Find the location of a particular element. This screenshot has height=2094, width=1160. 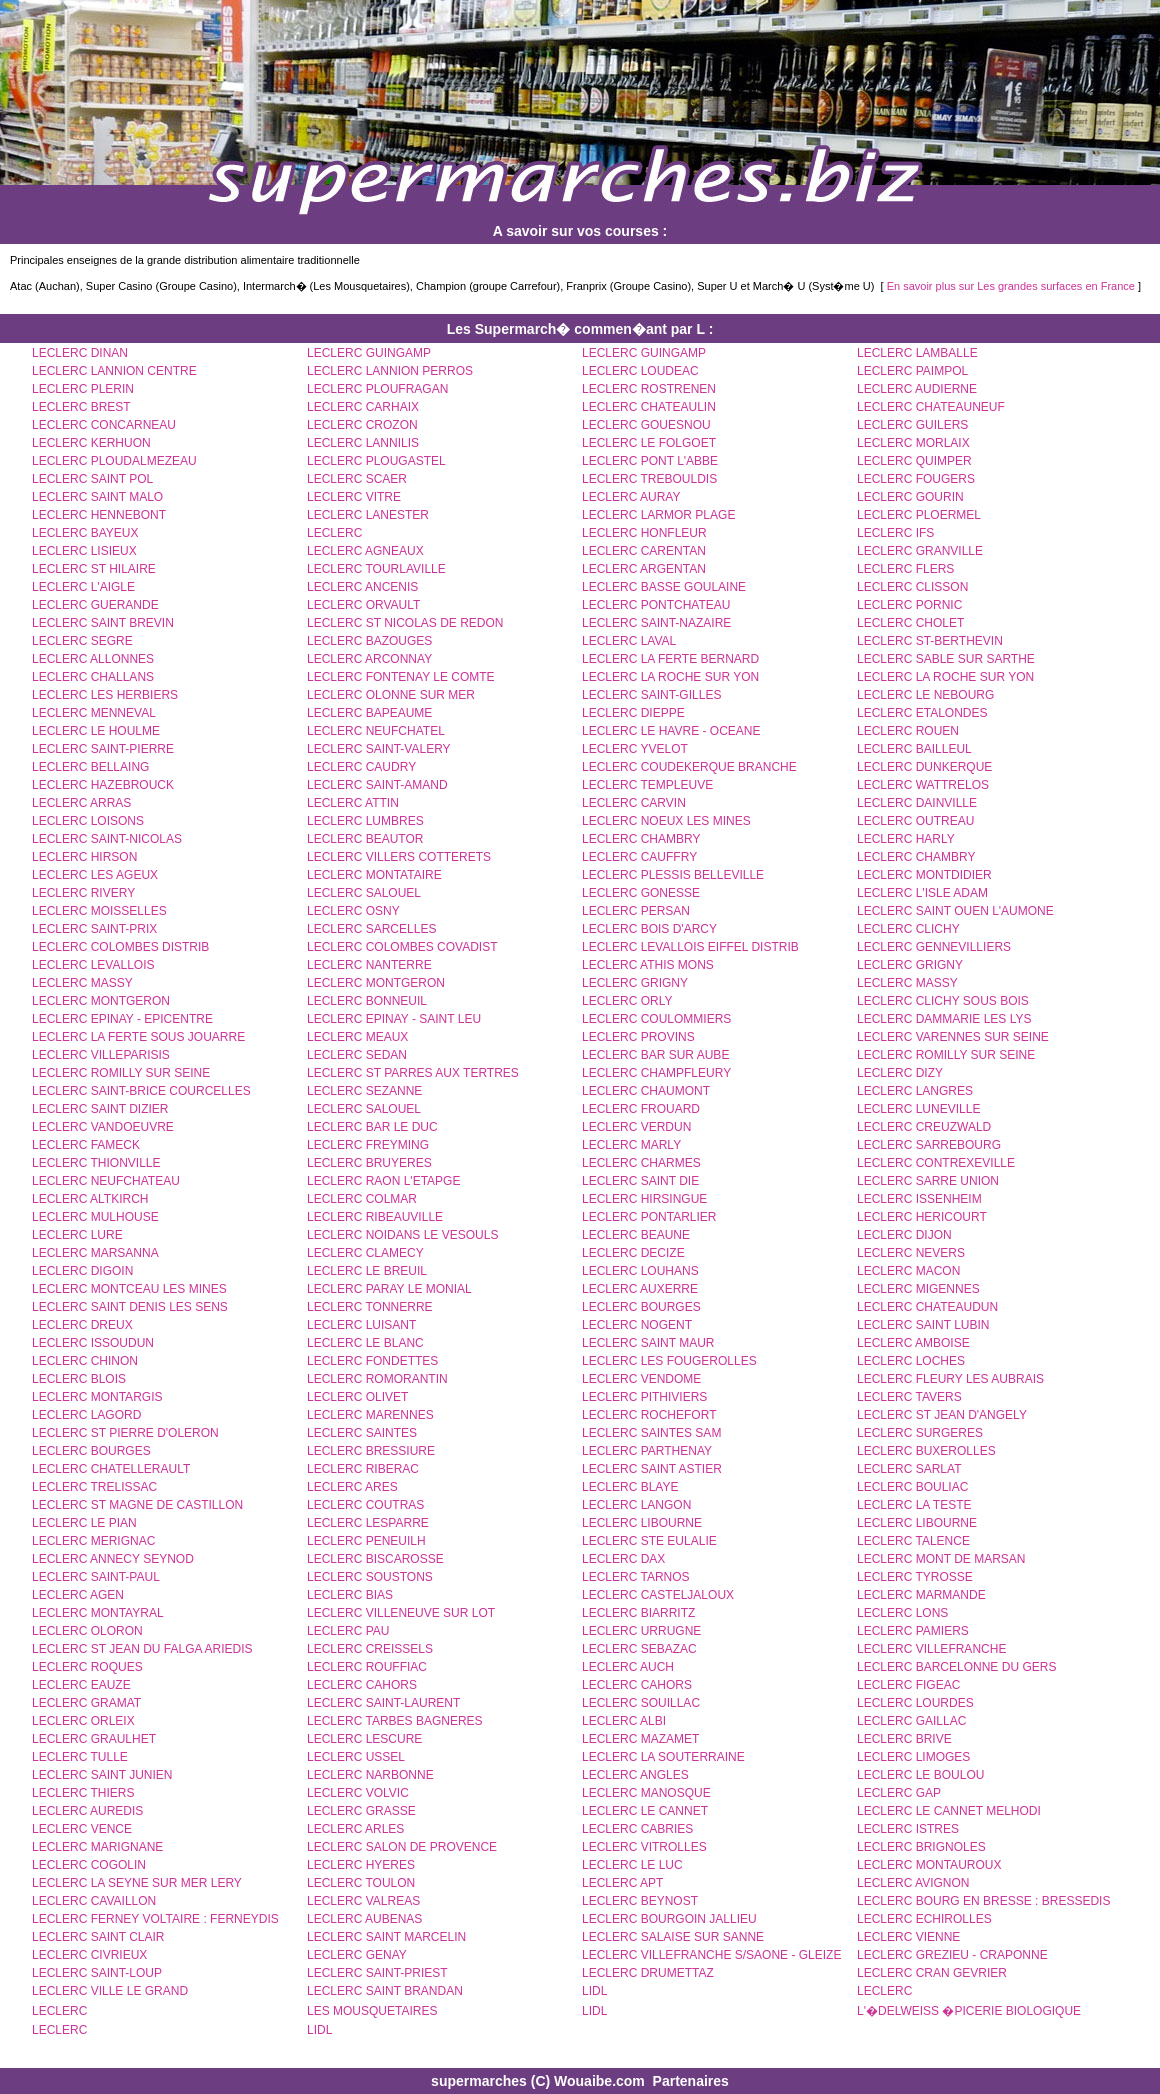

LECLERC COUDEKERQUE BRANCHE is located at coordinates (689, 767).